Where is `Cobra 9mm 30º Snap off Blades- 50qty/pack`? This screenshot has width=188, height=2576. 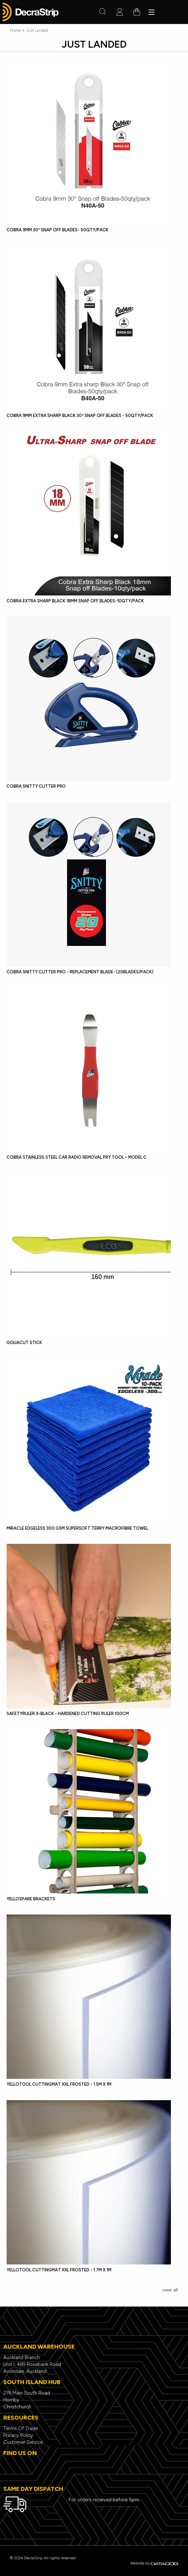 Cobra 9mm 30º Snap off Blades- 50qty/pack is located at coordinates (57, 229).